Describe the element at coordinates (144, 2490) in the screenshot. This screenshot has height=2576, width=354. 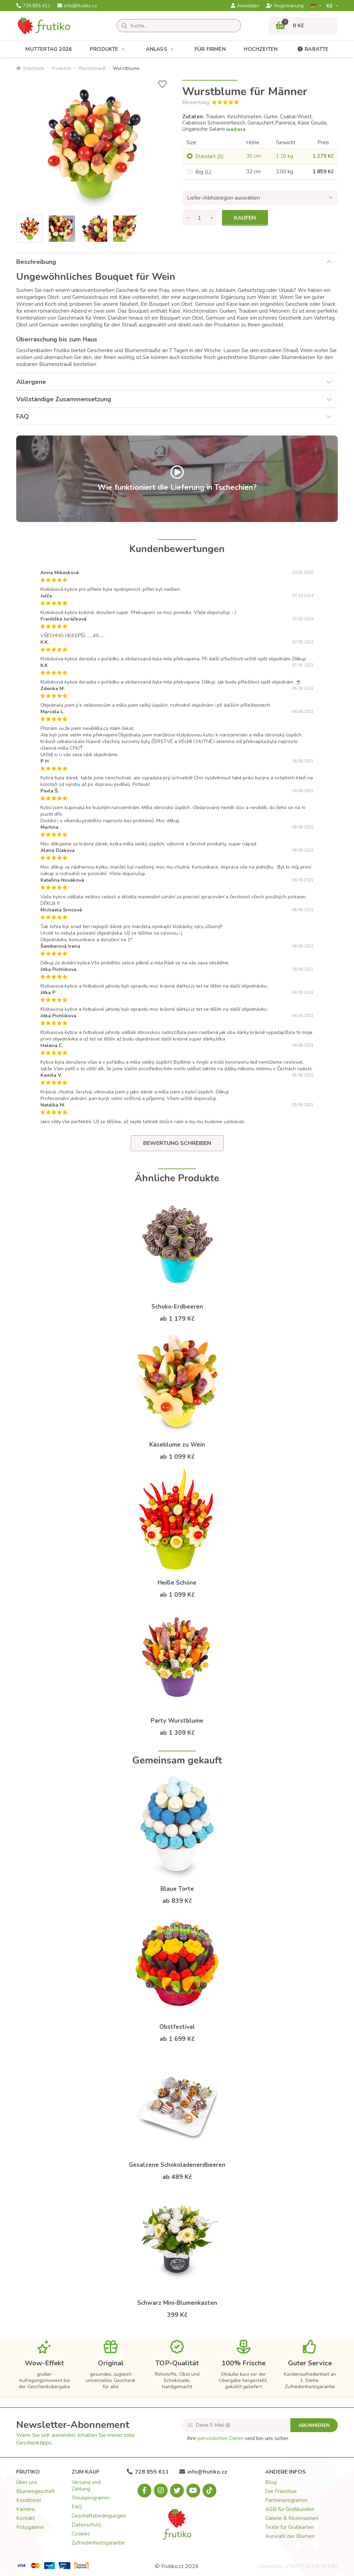
I see `[Facebook.com]` at that location.